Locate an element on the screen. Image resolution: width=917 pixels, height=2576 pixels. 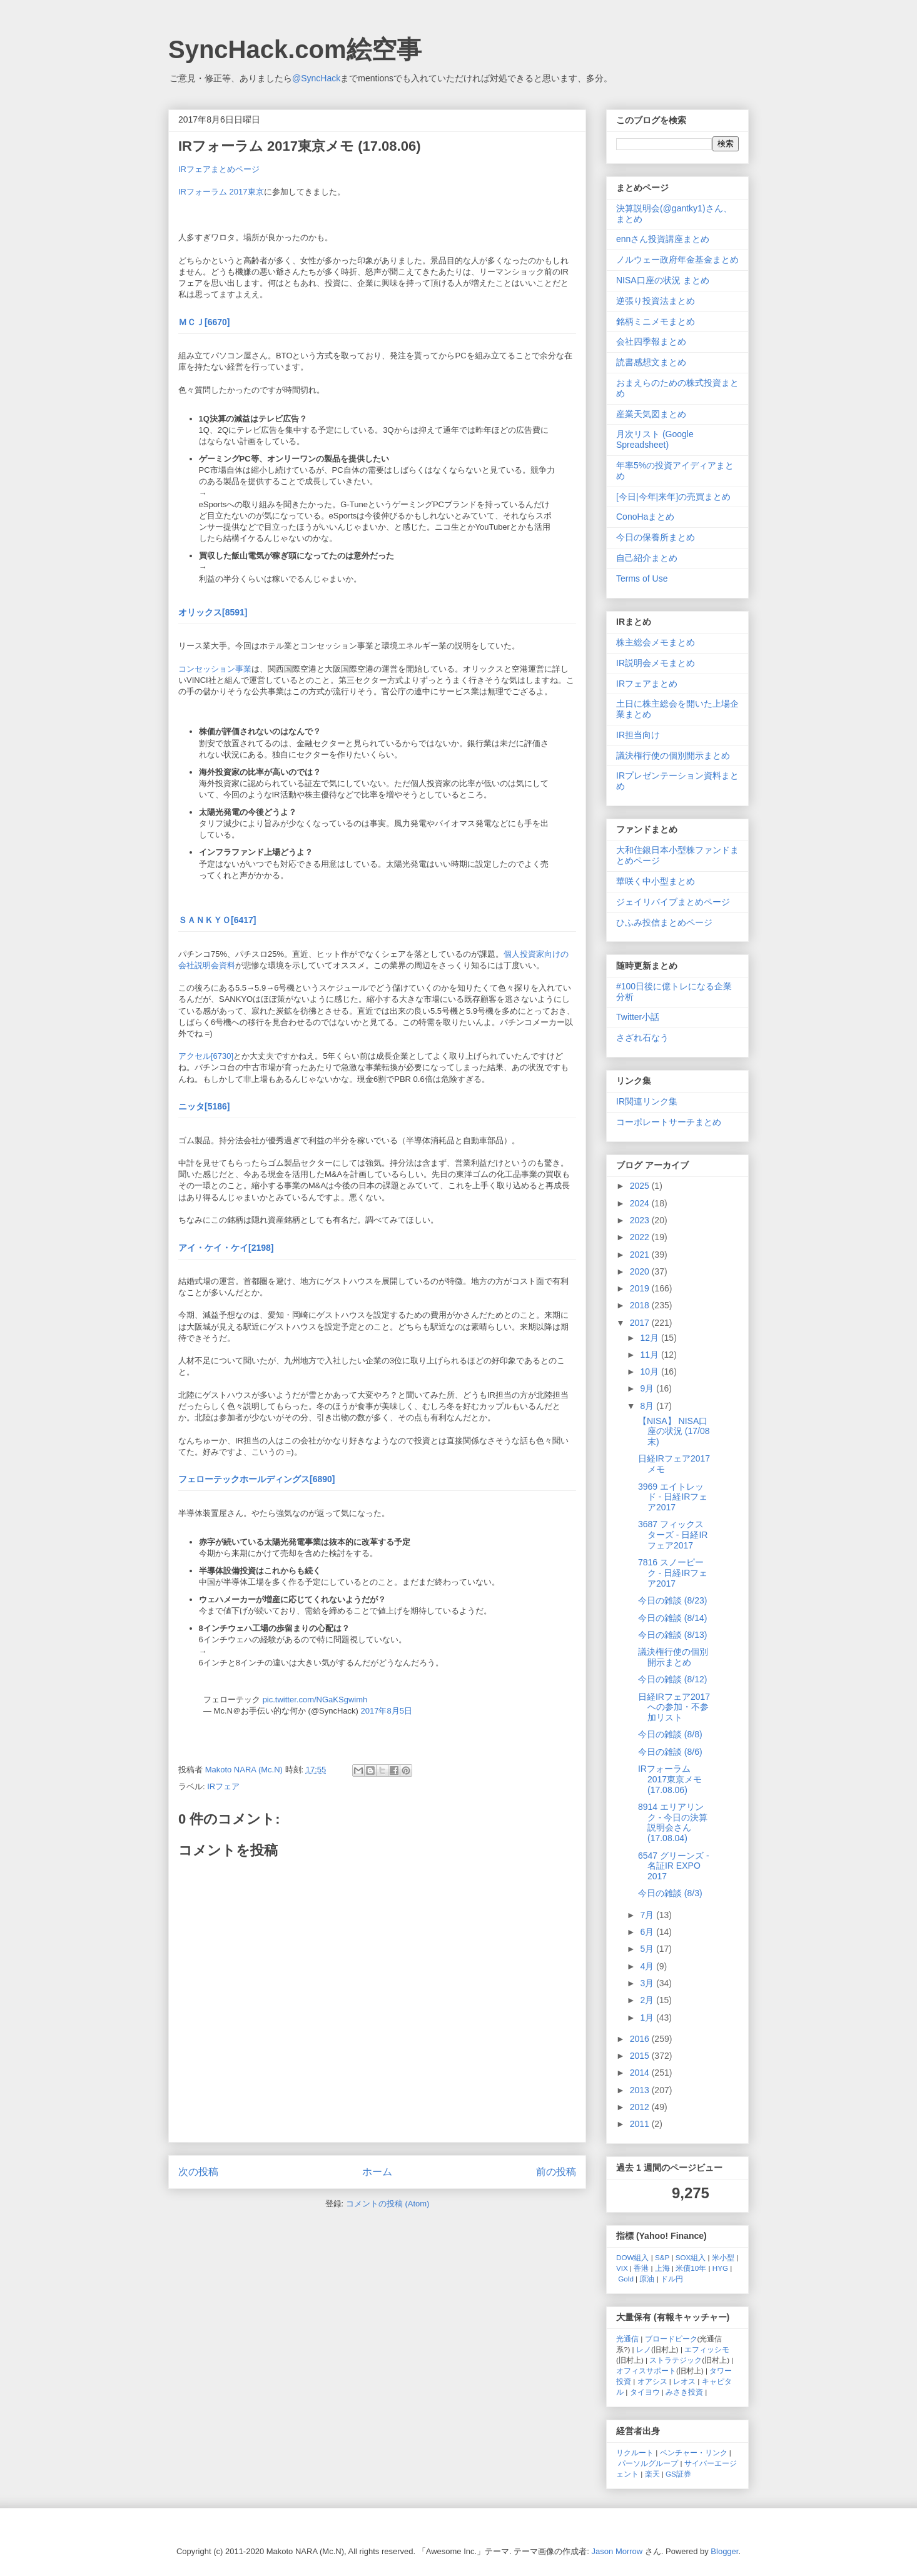
ノルウェー政府年金基金まとめ is located at coordinates (677, 260).